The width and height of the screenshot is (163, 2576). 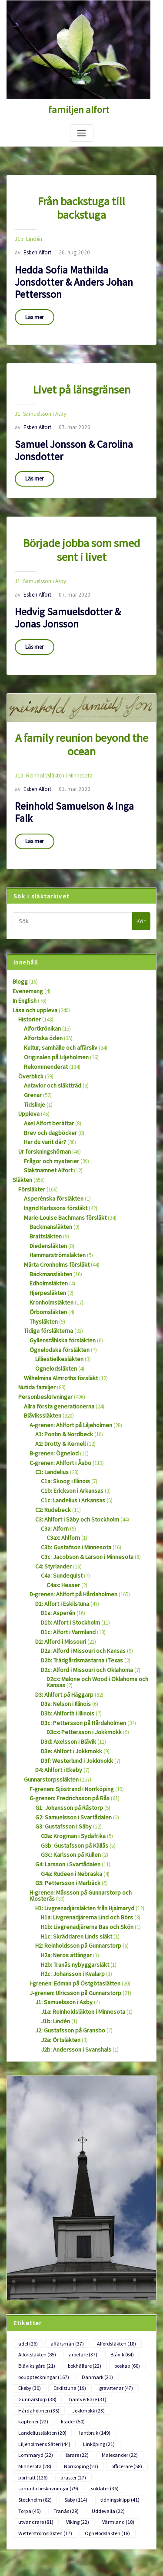 I want to click on Hjerpesläkten, so click(x=45, y=1244).